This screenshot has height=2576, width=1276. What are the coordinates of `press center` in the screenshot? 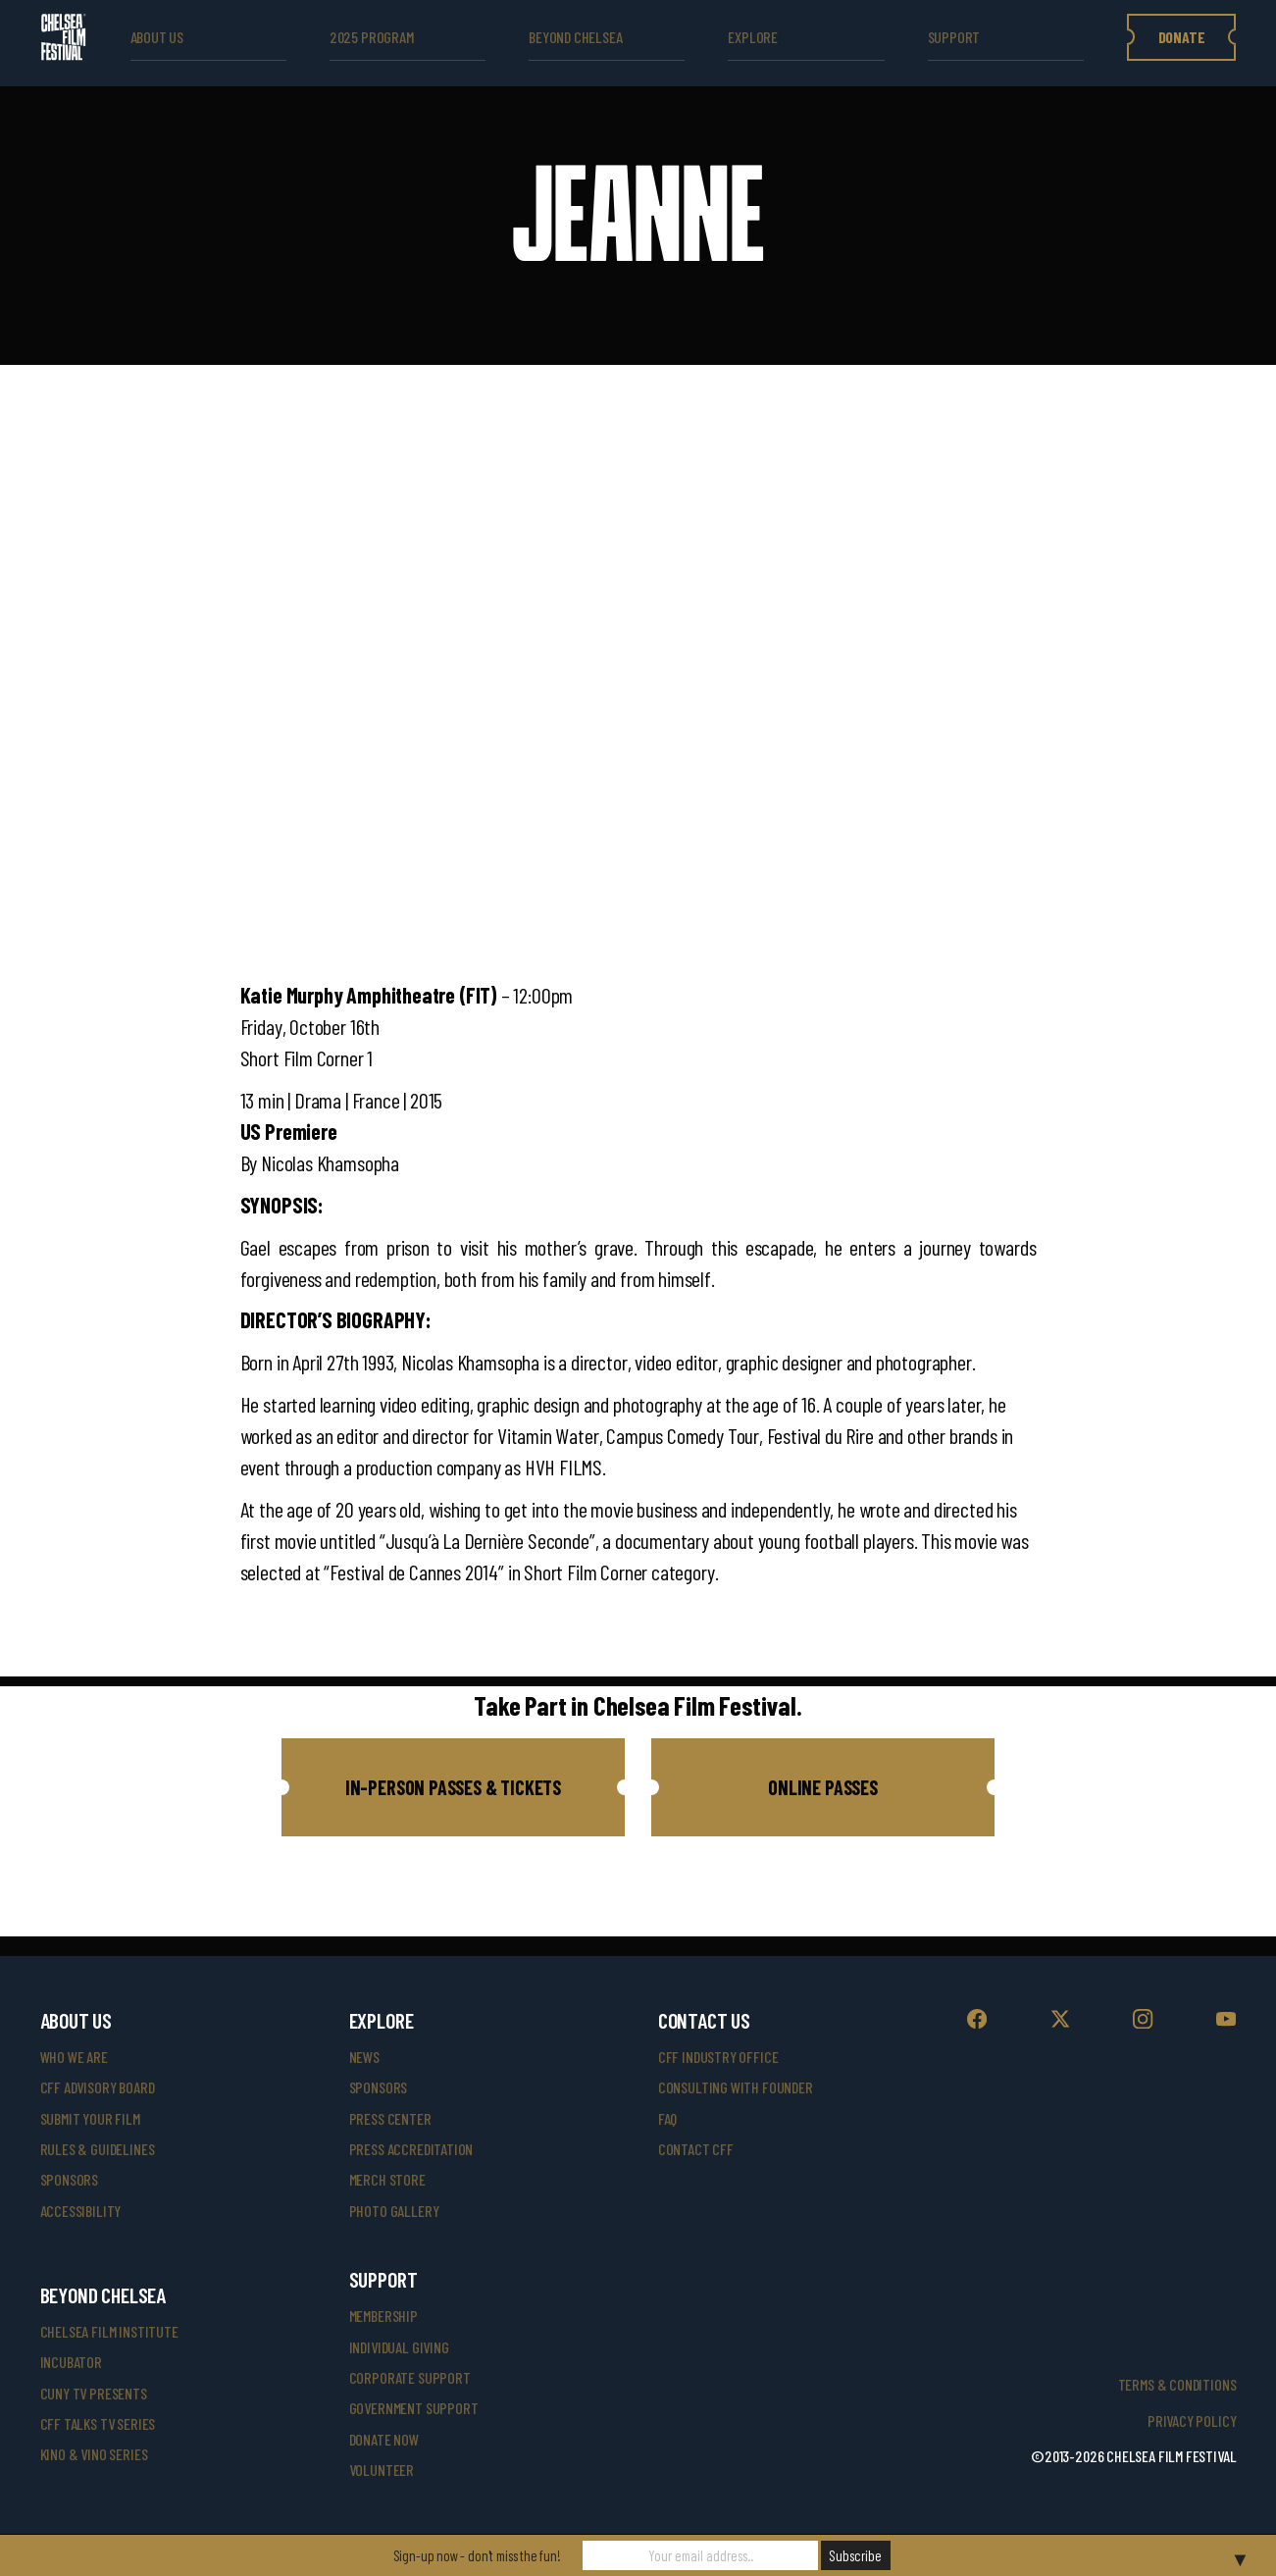 It's located at (390, 2118).